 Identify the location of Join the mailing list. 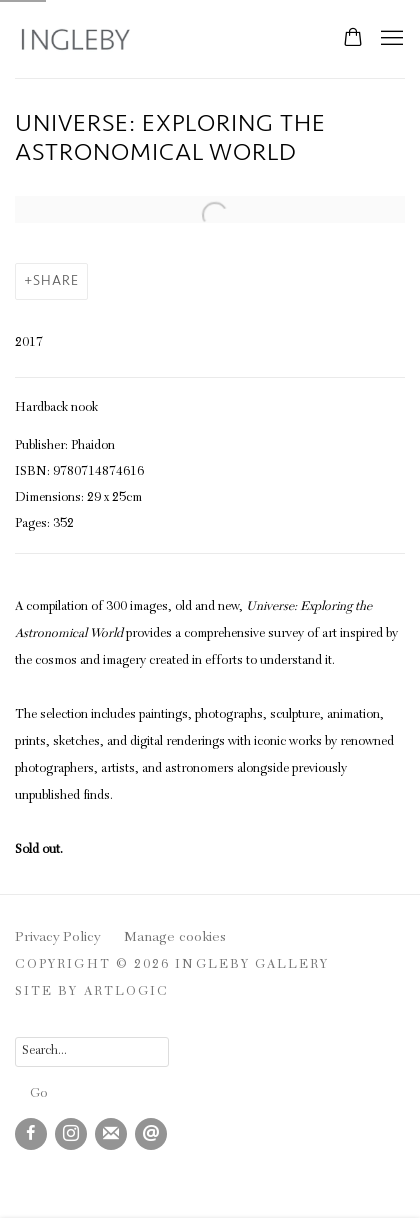
(111, 1134).